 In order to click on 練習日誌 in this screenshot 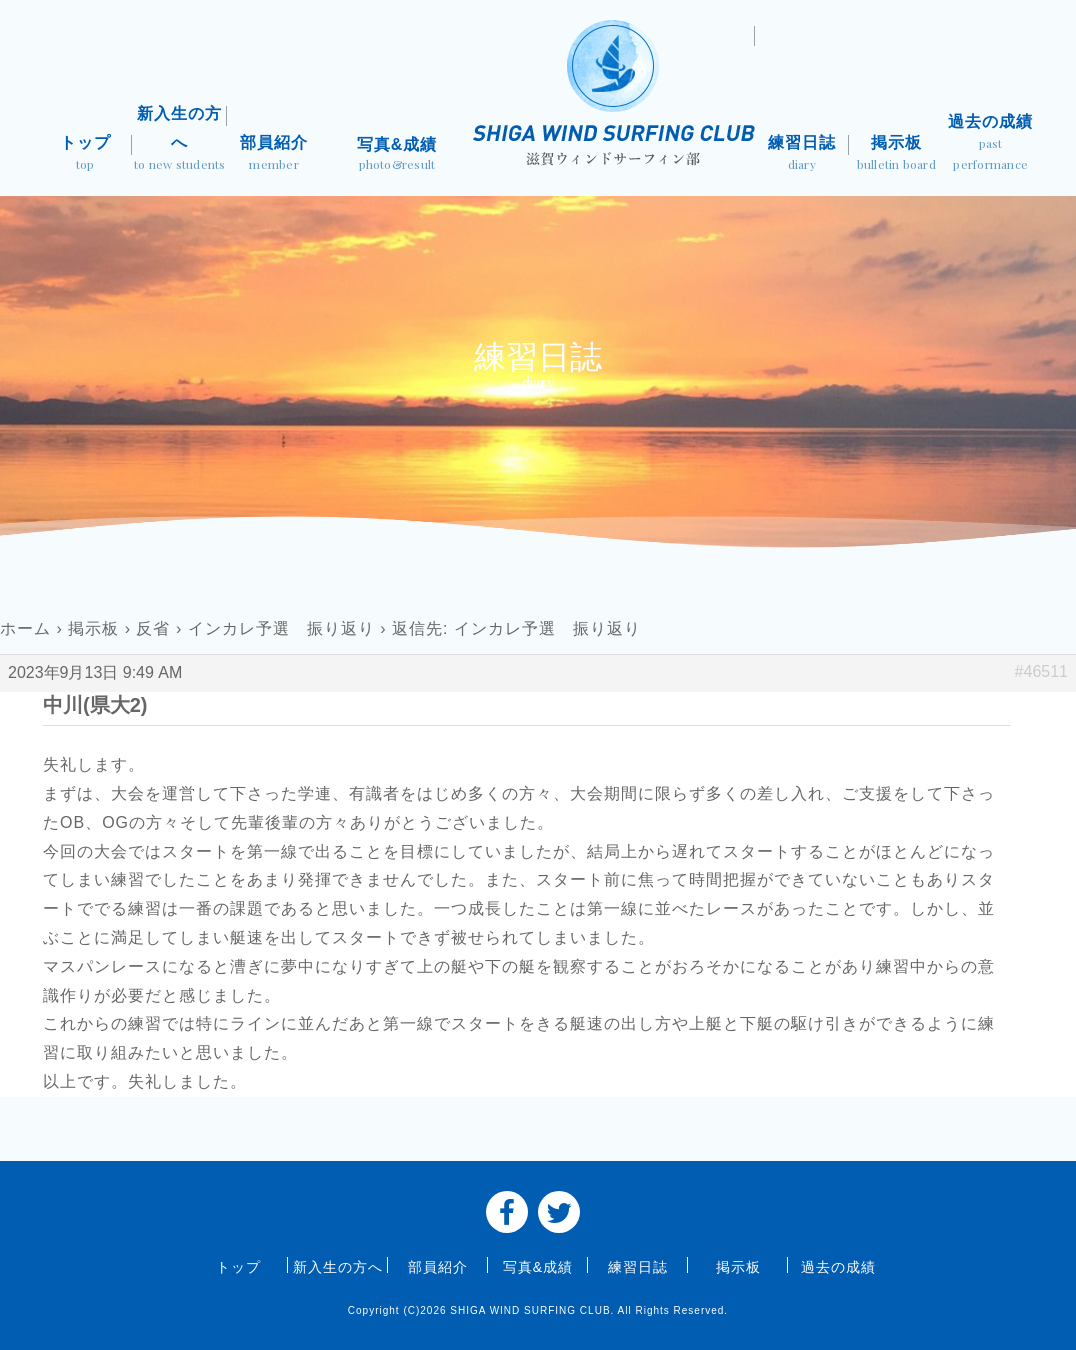, I will do `click(802, 155)`.